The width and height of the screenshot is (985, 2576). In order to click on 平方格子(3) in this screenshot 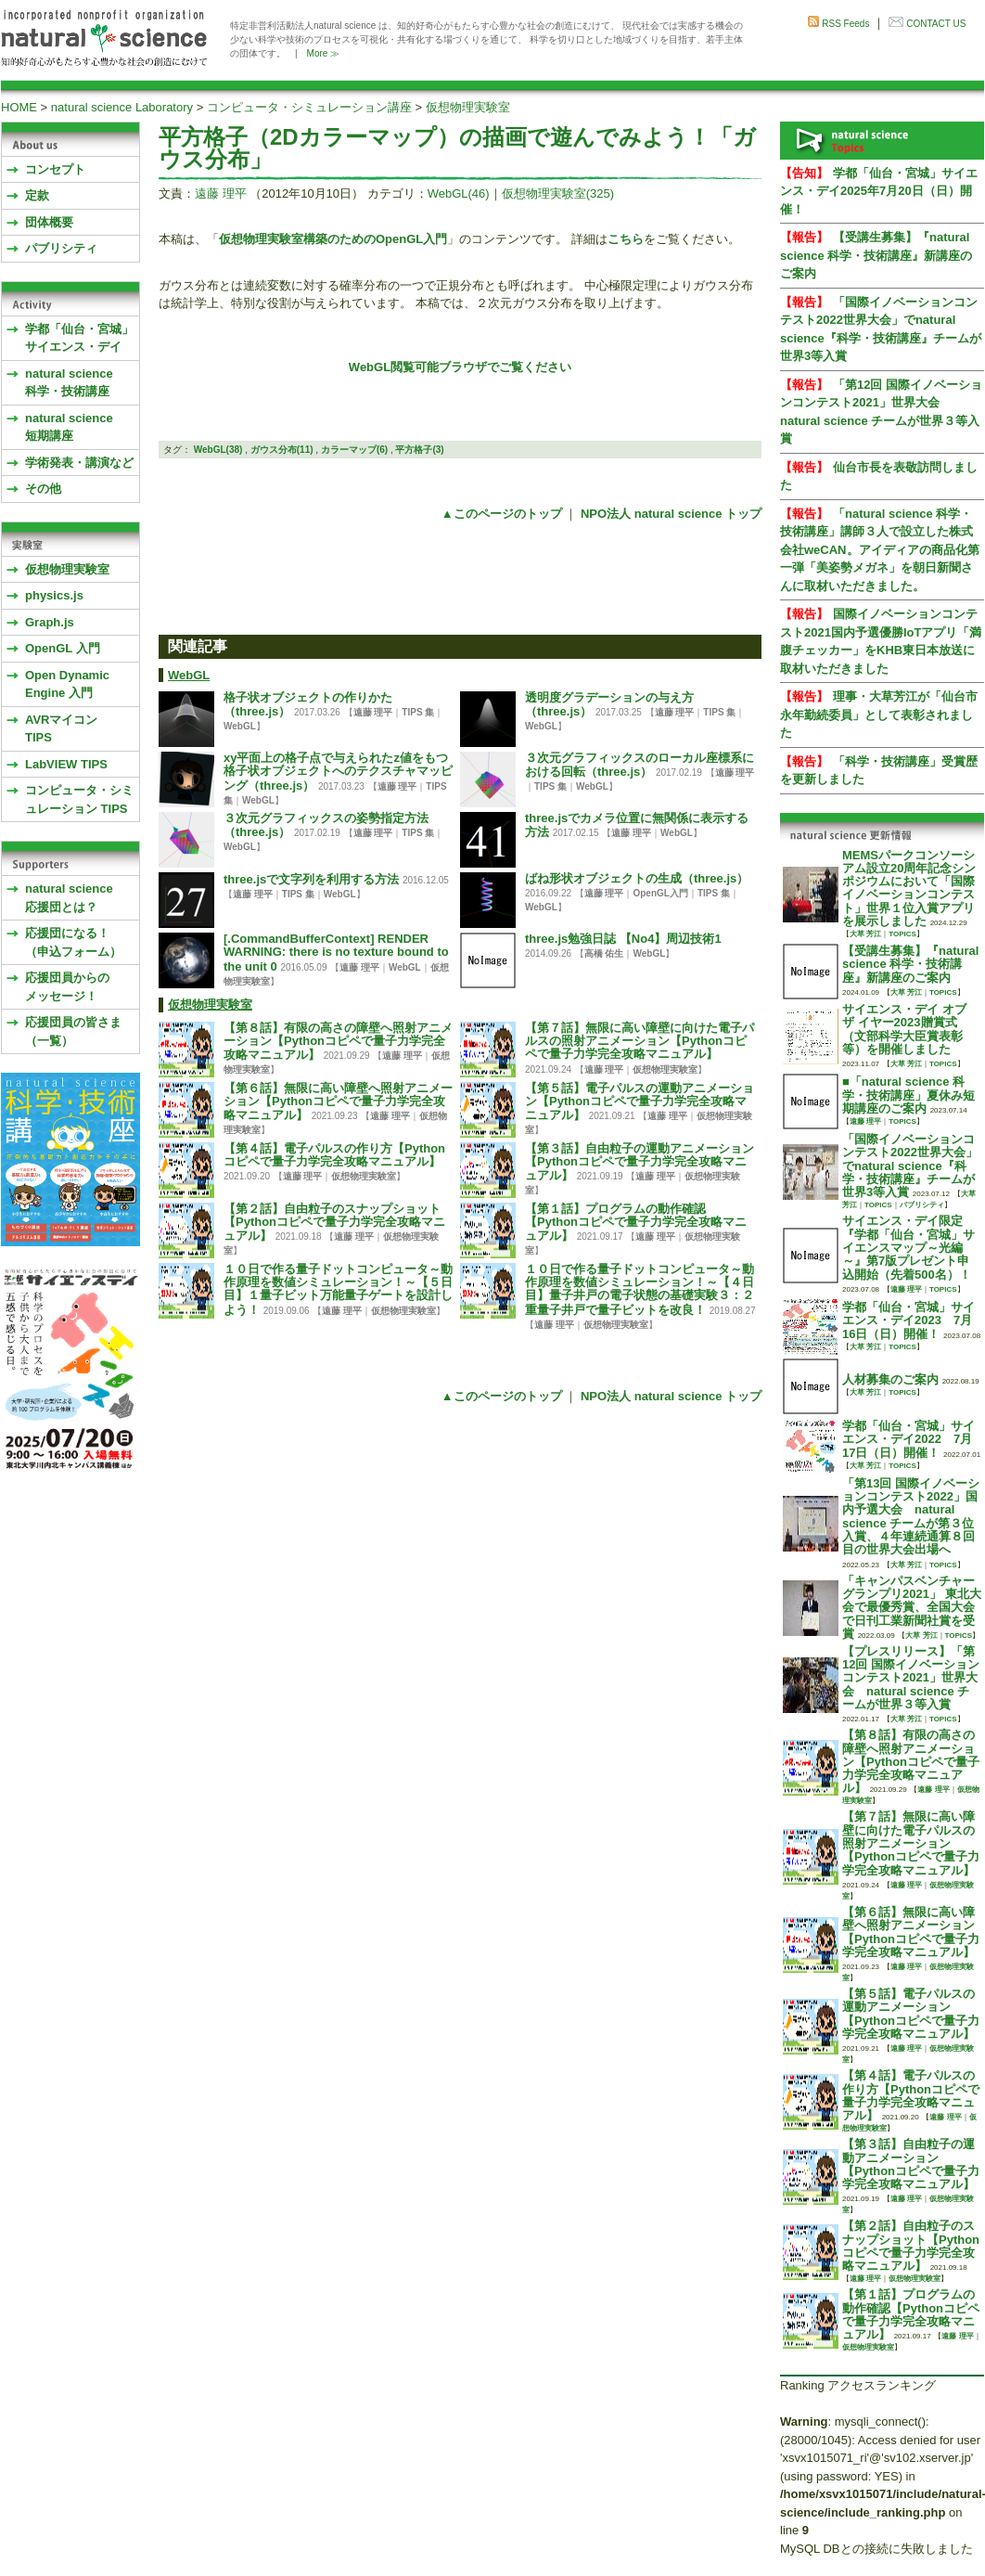, I will do `click(419, 449)`.